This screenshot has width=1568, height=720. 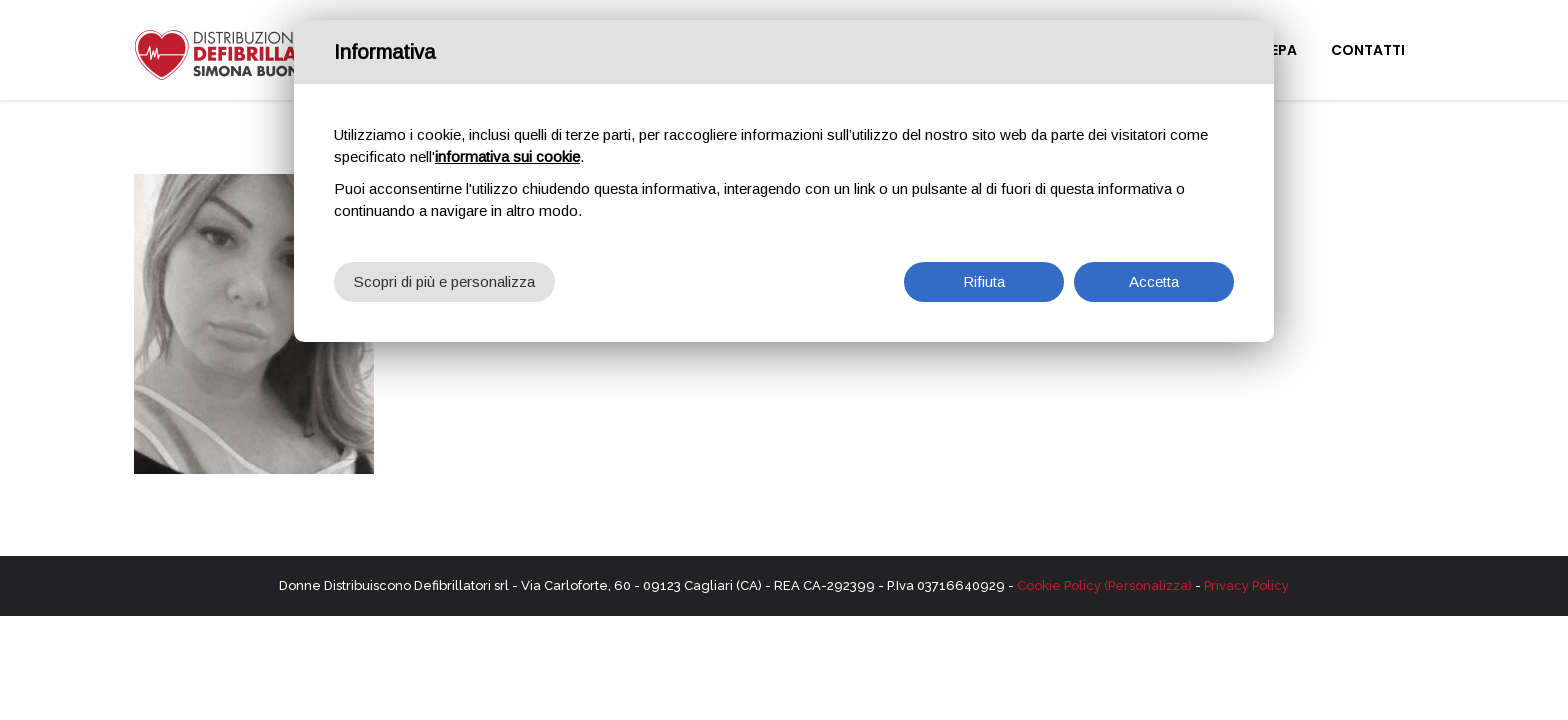 What do you see at coordinates (1059, 585) in the screenshot?
I see `Cookie Policy` at bounding box center [1059, 585].